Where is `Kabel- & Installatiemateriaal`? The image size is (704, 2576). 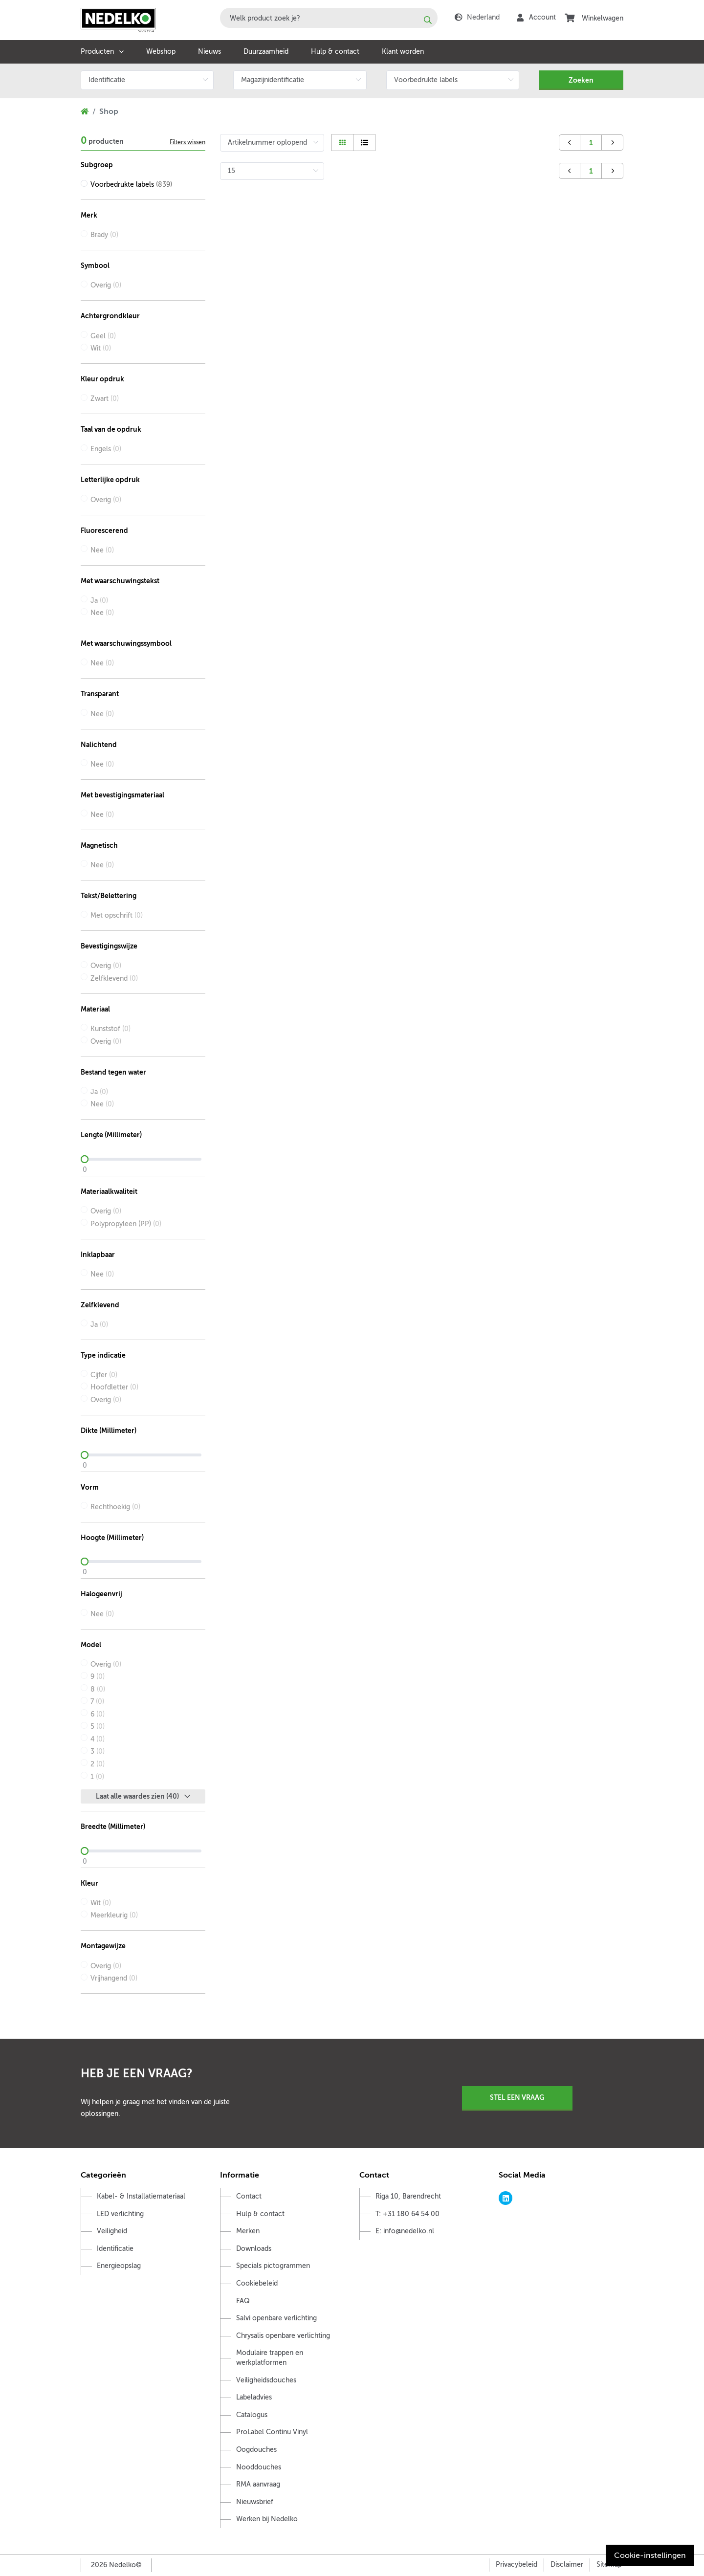 Kabel- & Installatiemateriaal is located at coordinates (141, 2196).